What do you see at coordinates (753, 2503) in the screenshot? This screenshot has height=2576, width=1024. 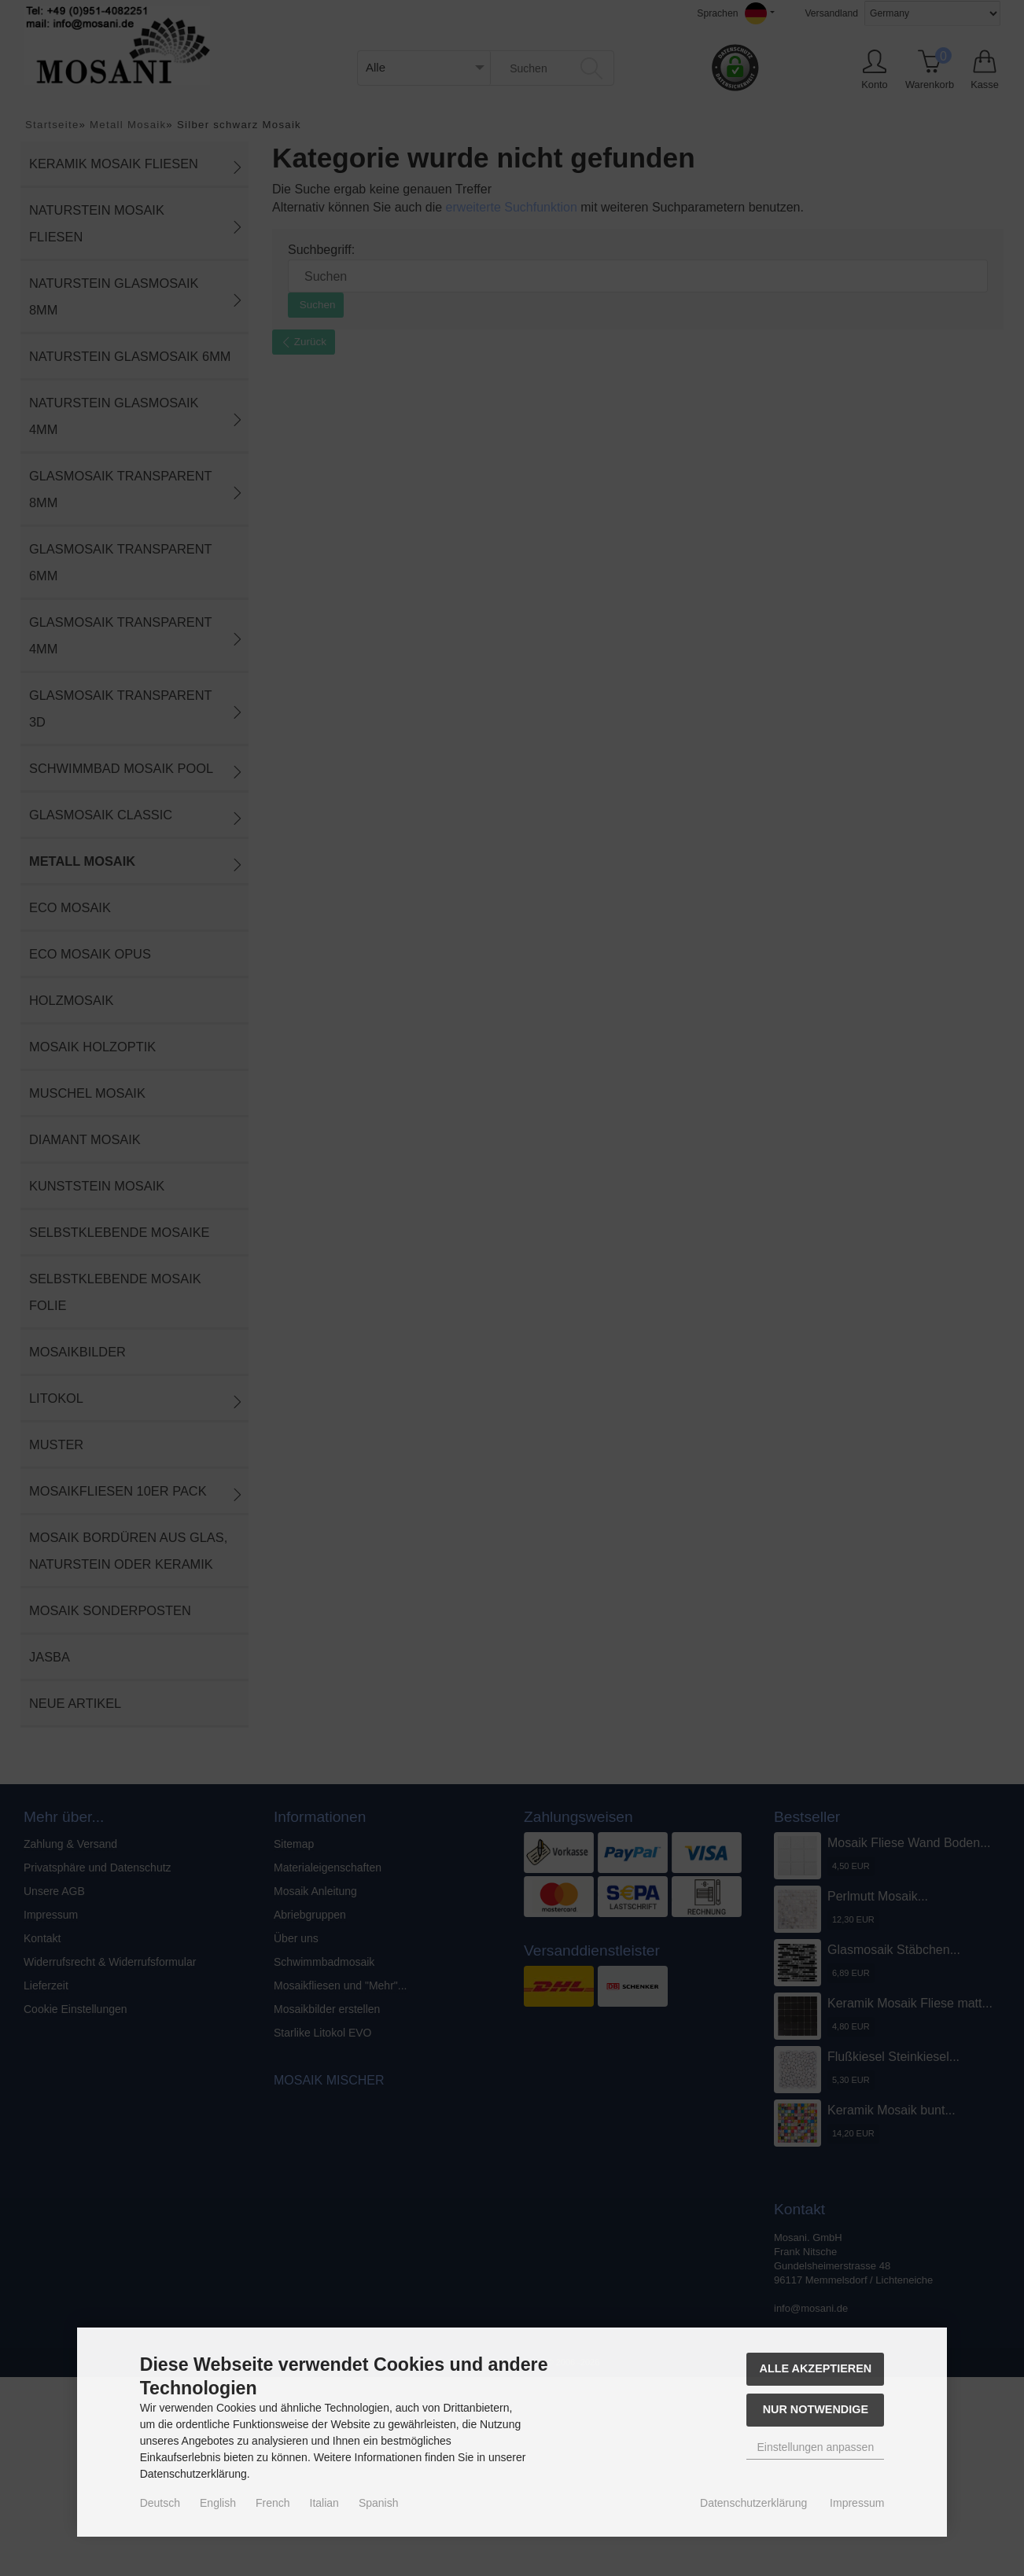 I see `Datenschutzerklärung` at bounding box center [753, 2503].